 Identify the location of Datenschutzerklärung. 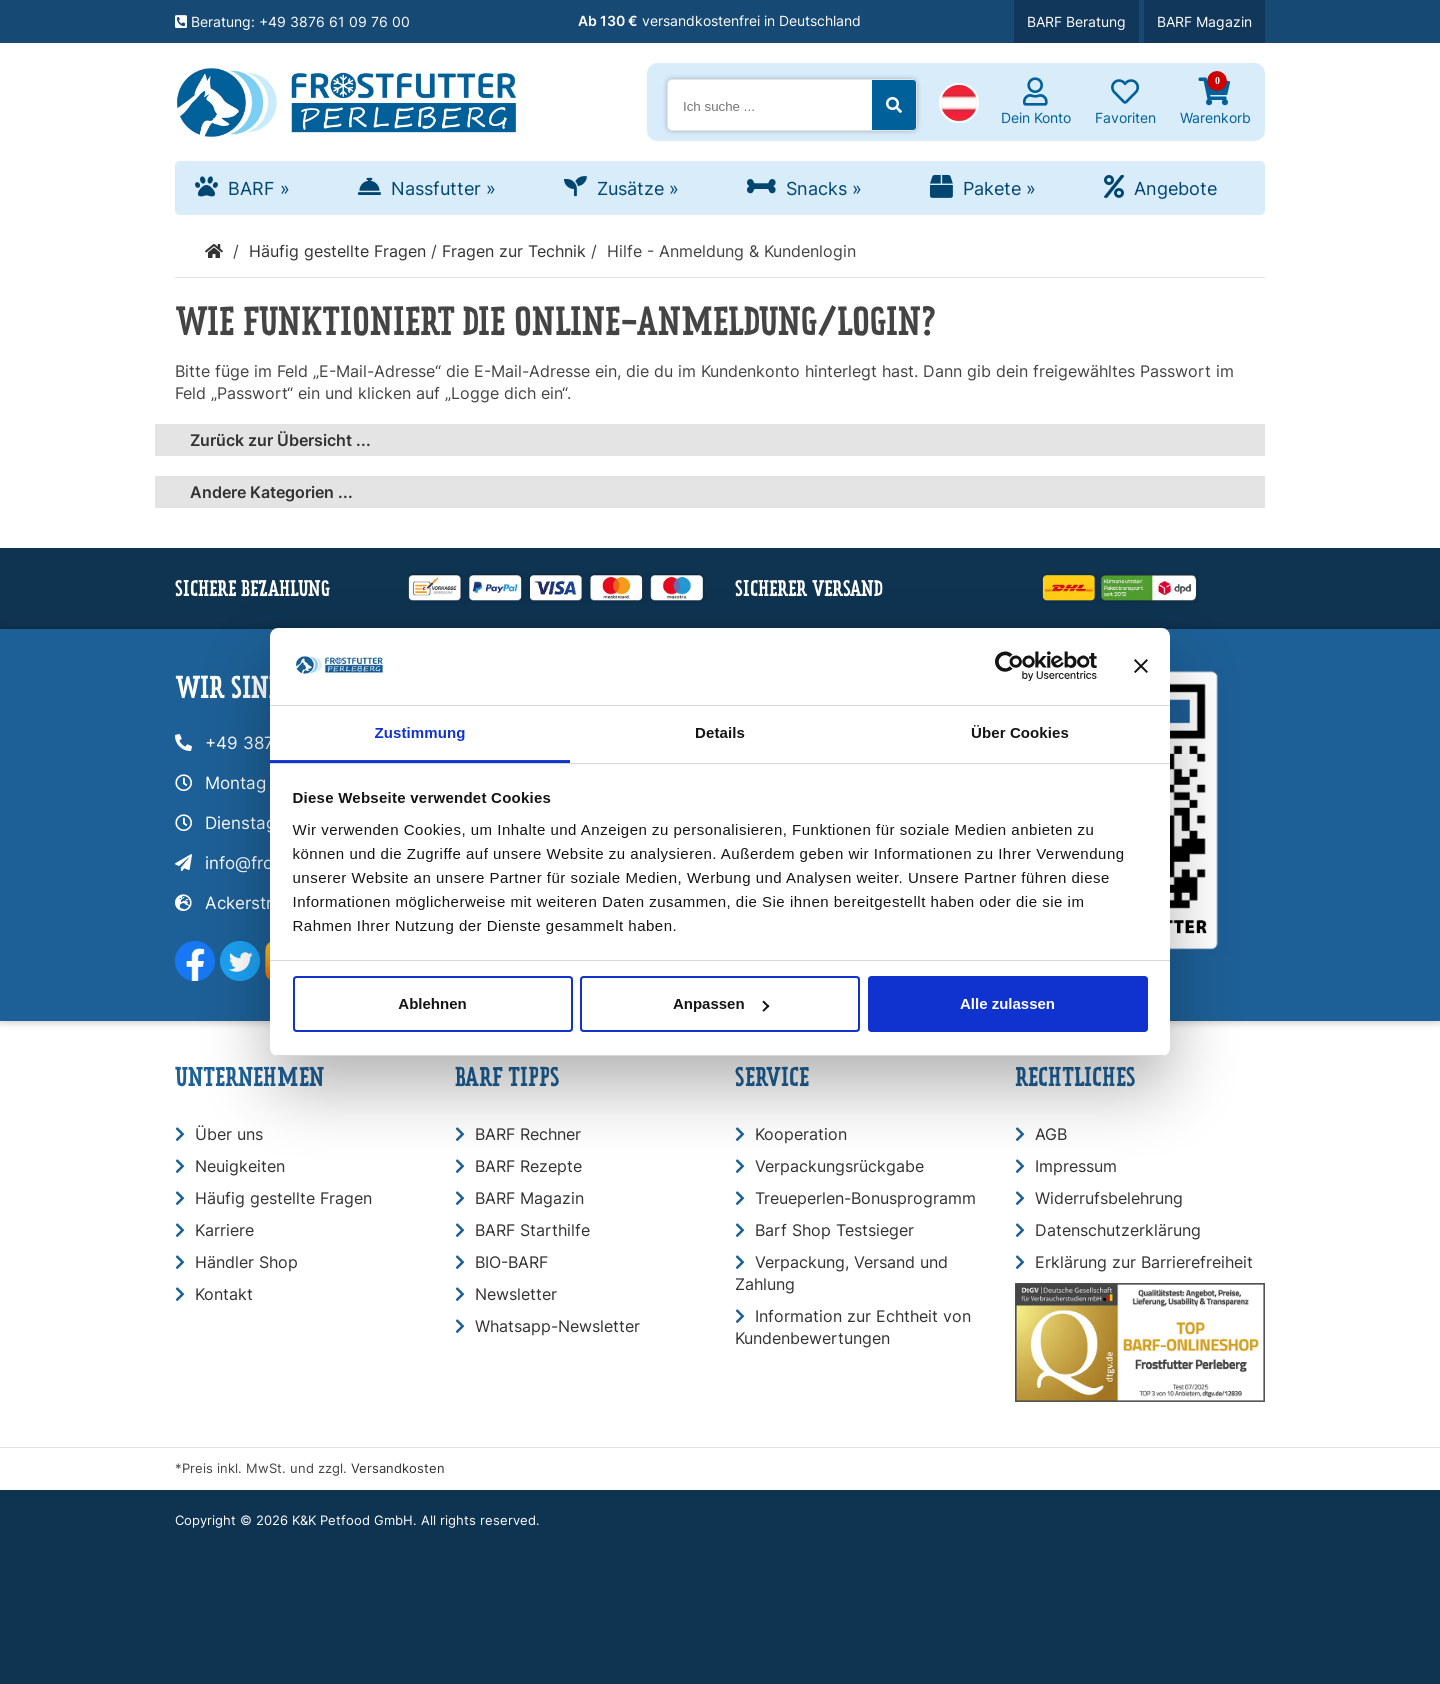
(1118, 1230).